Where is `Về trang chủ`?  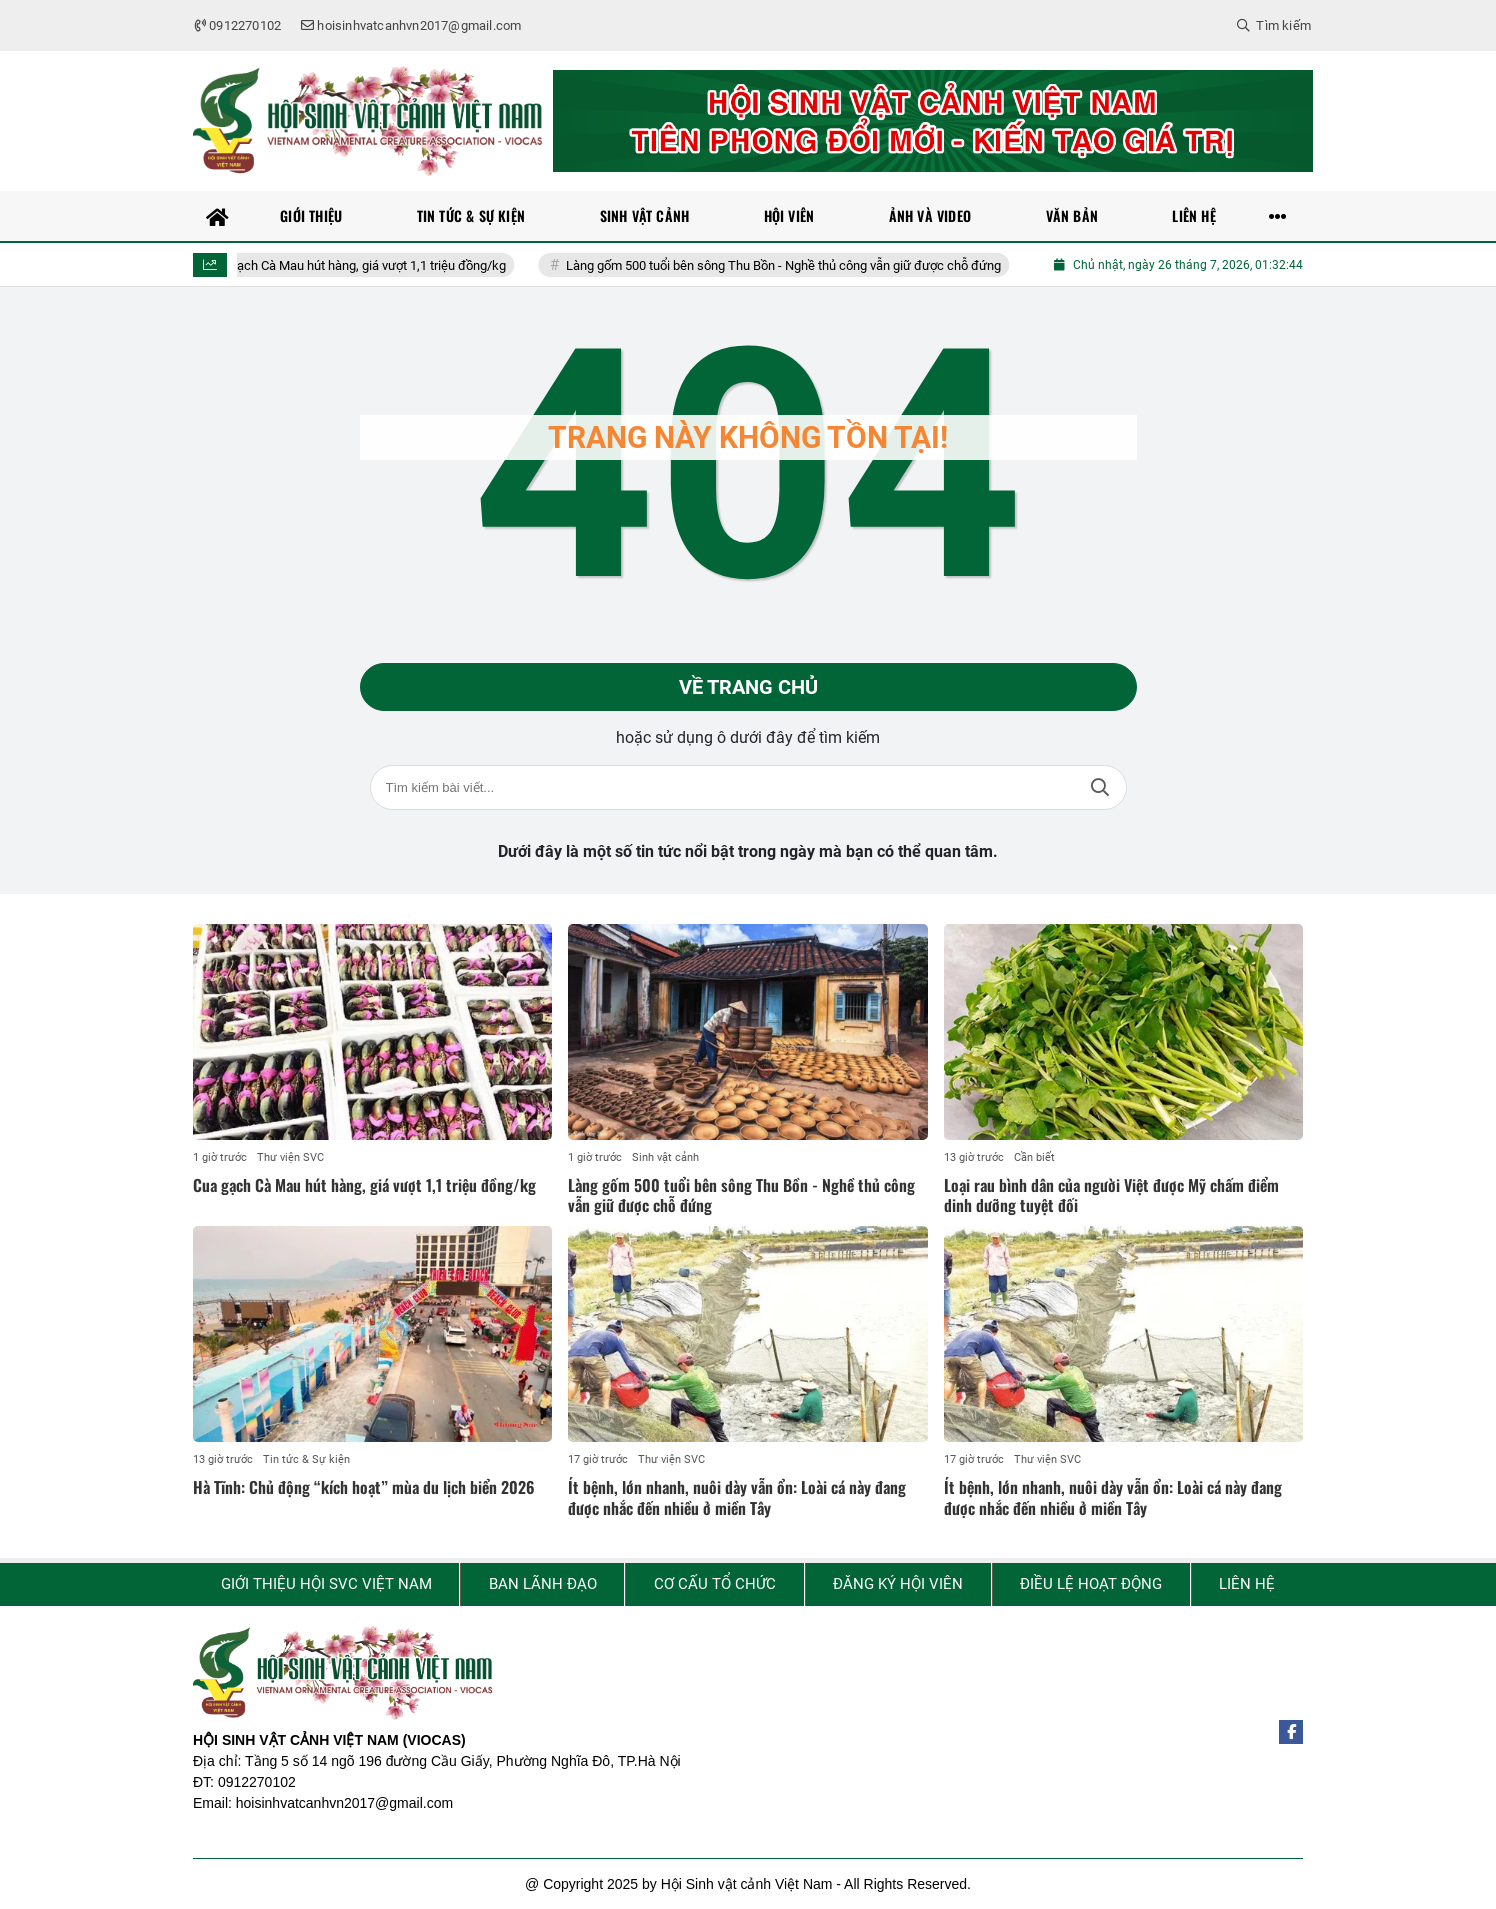
Về trang chủ is located at coordinates (748, 687).